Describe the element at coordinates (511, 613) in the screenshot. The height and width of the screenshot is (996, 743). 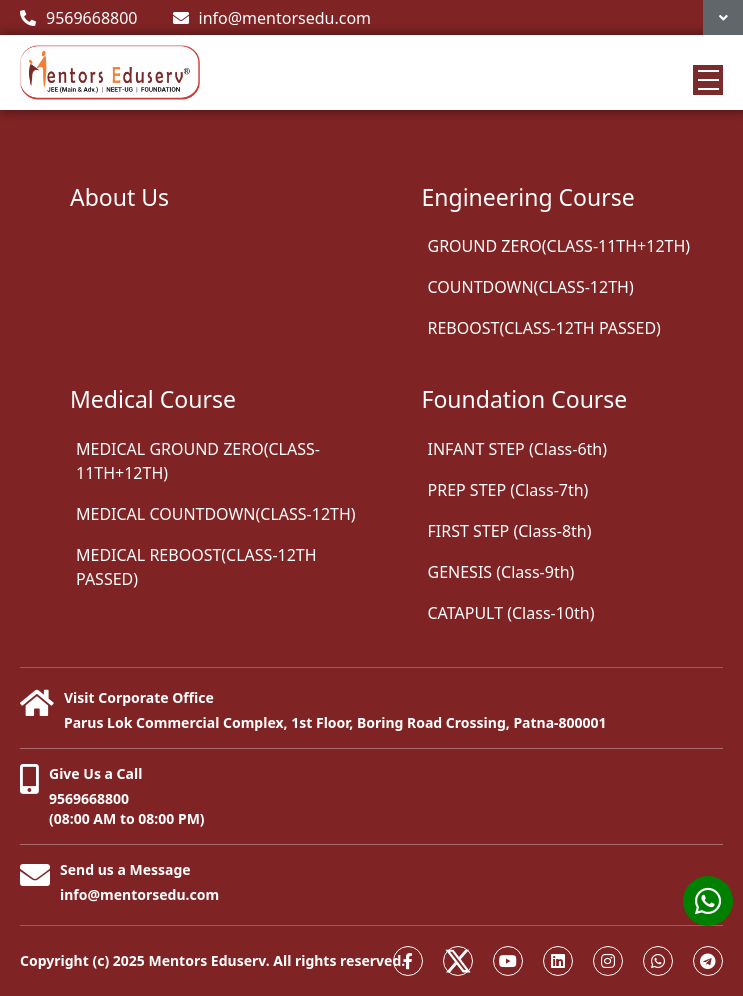
I see `CATAPULT (Class-10th)` at that location.